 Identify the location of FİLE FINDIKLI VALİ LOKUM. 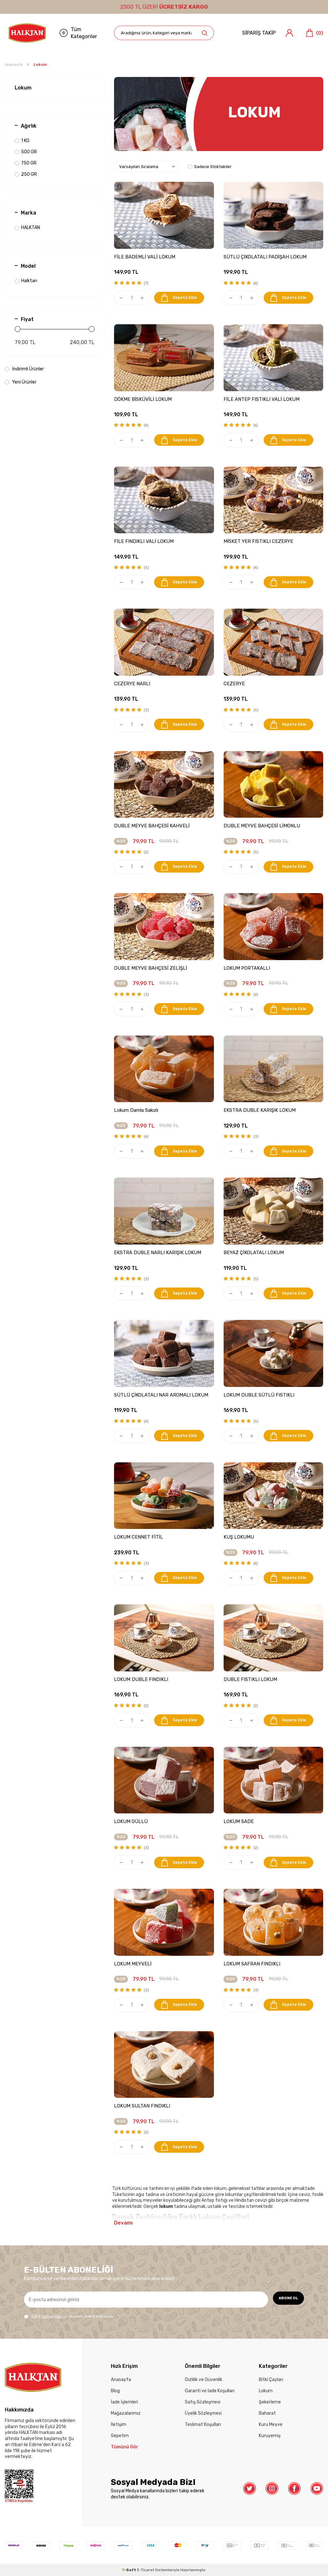
(144, 541).